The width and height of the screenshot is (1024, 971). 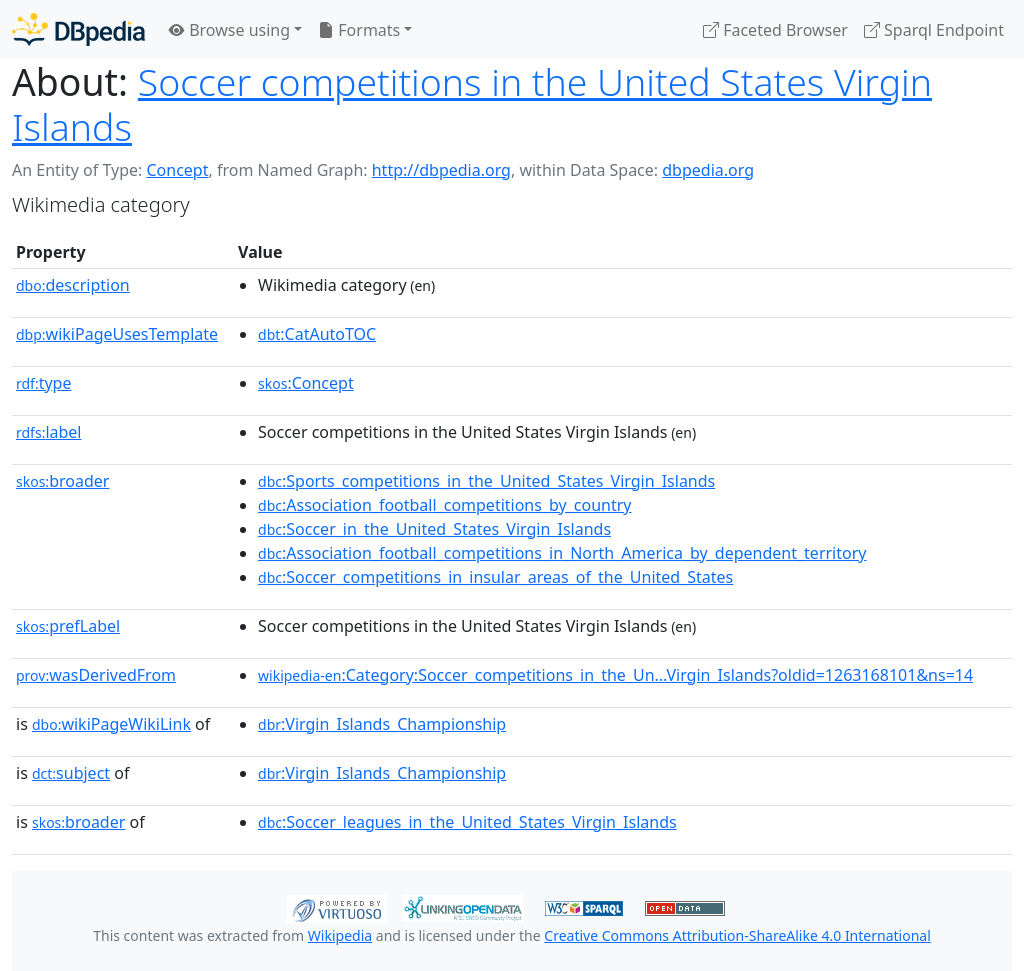 What do you see at coordinates (615, 675) in the screenshot?
I see `:Category:Soccer_competitions_in_the_Un...Virgin_Islands?oldid=1263168101&ns=14` at bounding box center [615, 675].